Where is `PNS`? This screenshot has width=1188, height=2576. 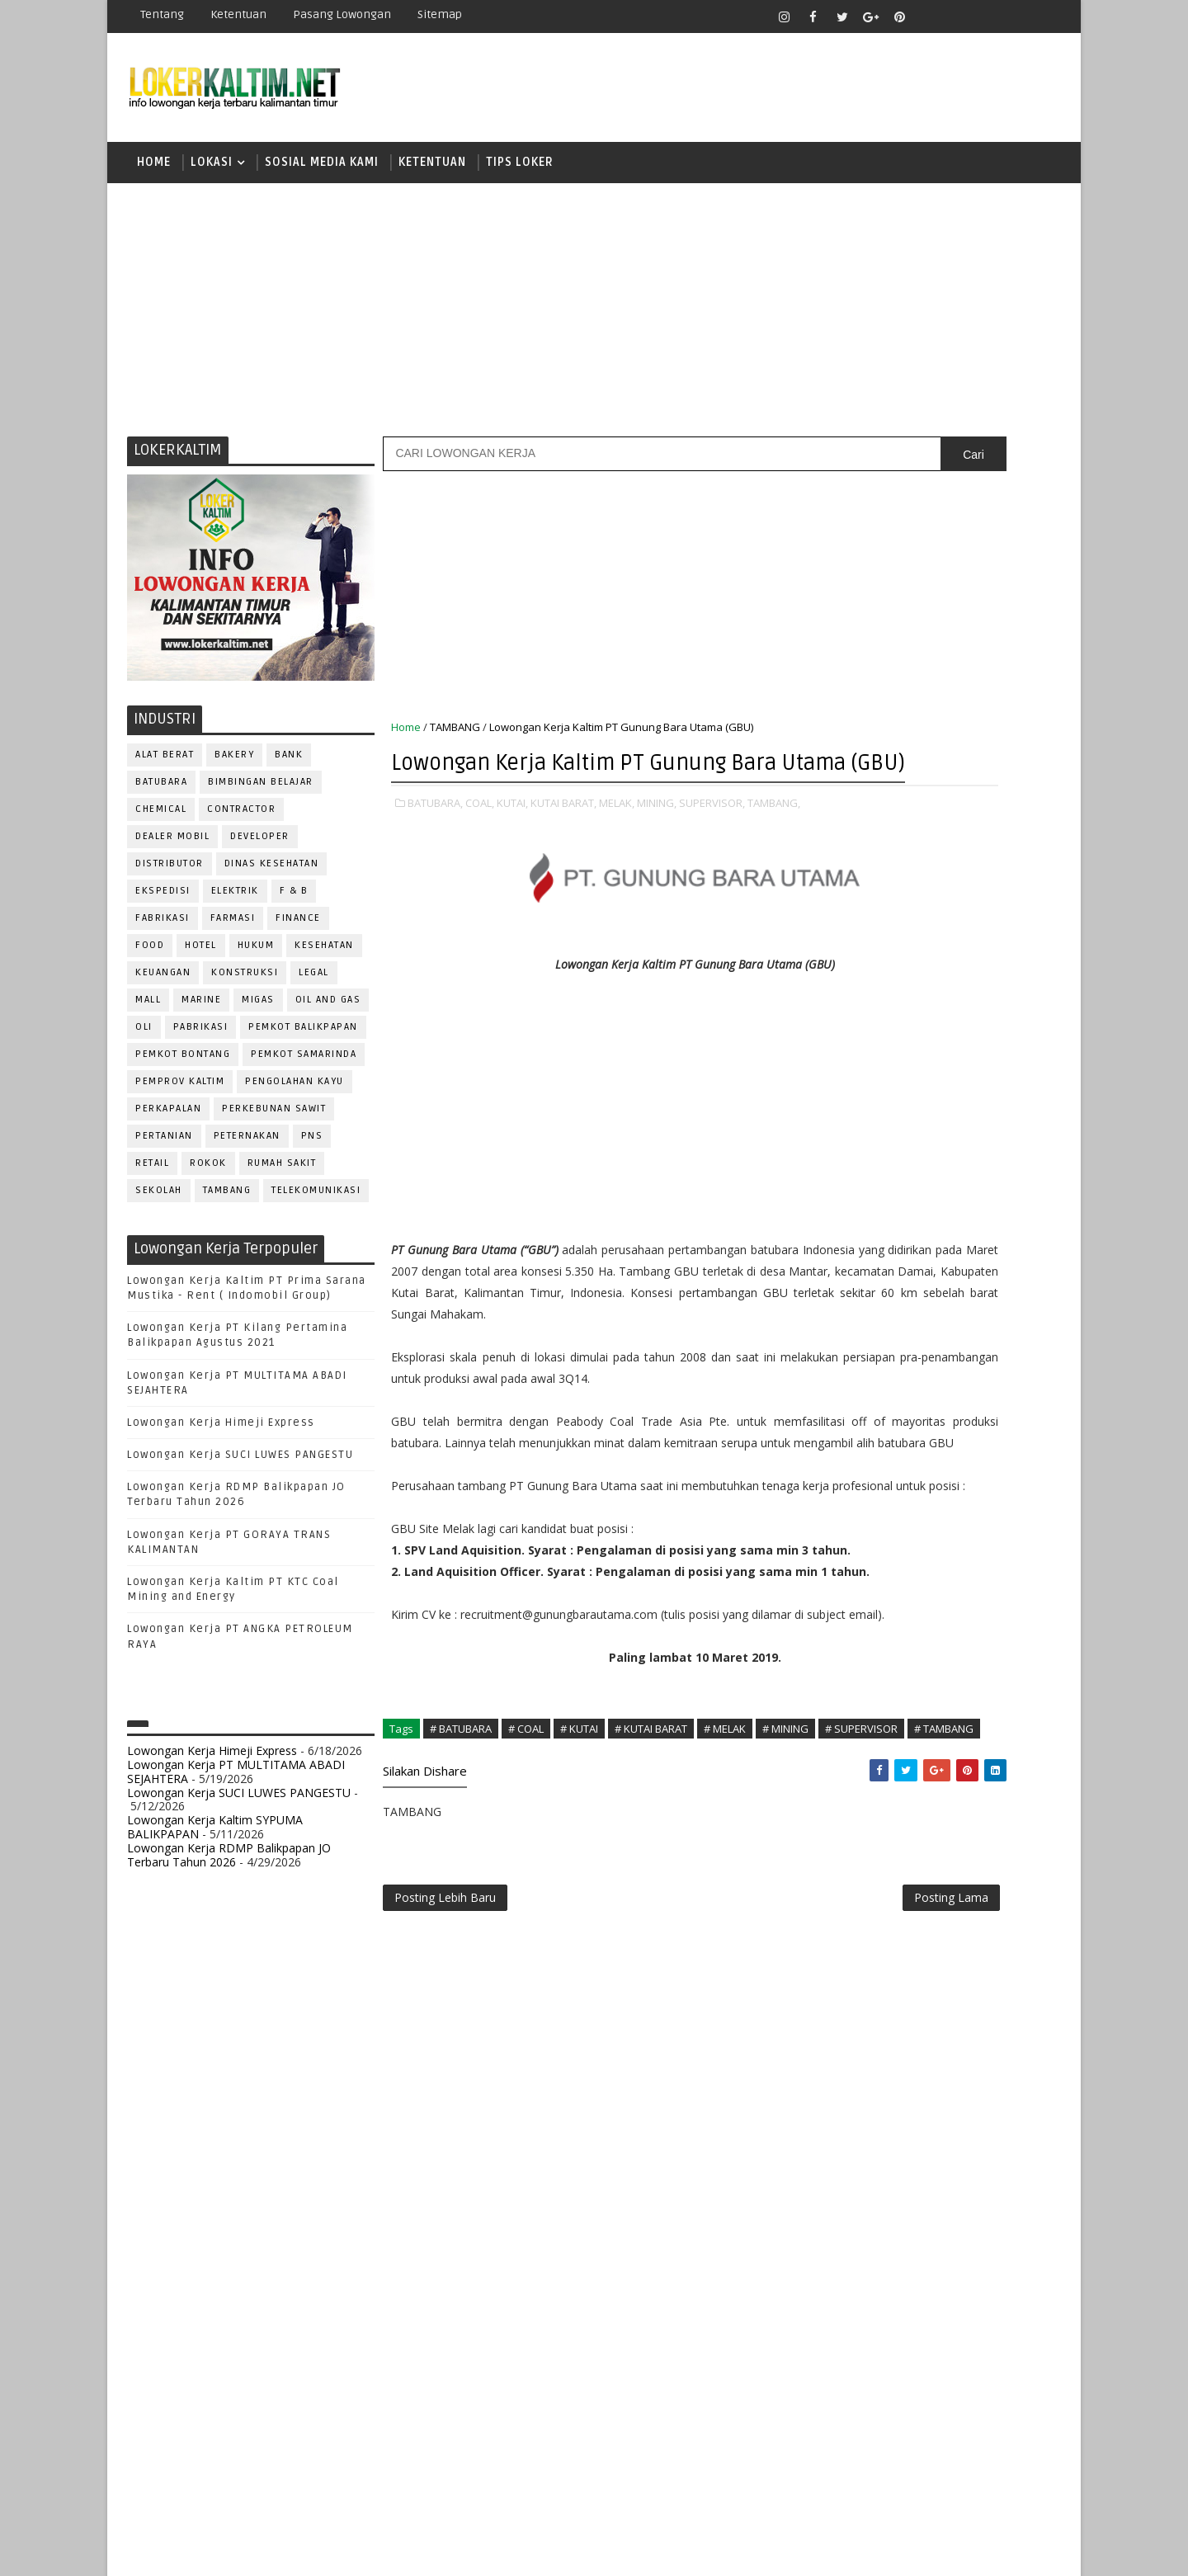
PNS is located at coordinates (313, 1149).